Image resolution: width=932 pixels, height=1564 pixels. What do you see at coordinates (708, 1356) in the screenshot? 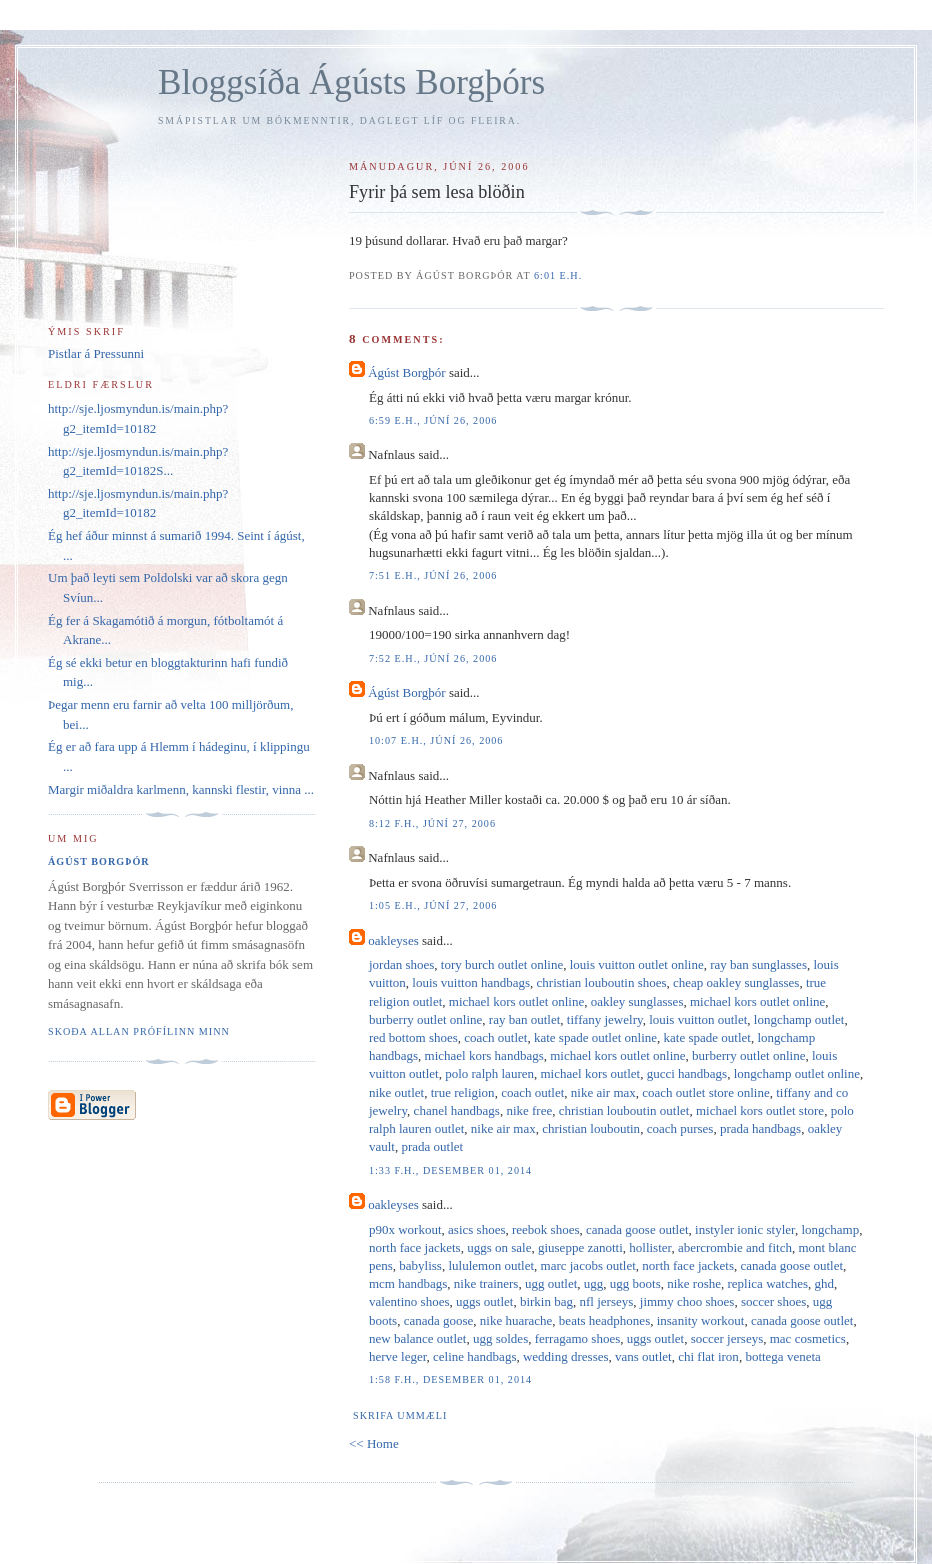
I see `chi flat iron` at bounding box center [708, 1356].